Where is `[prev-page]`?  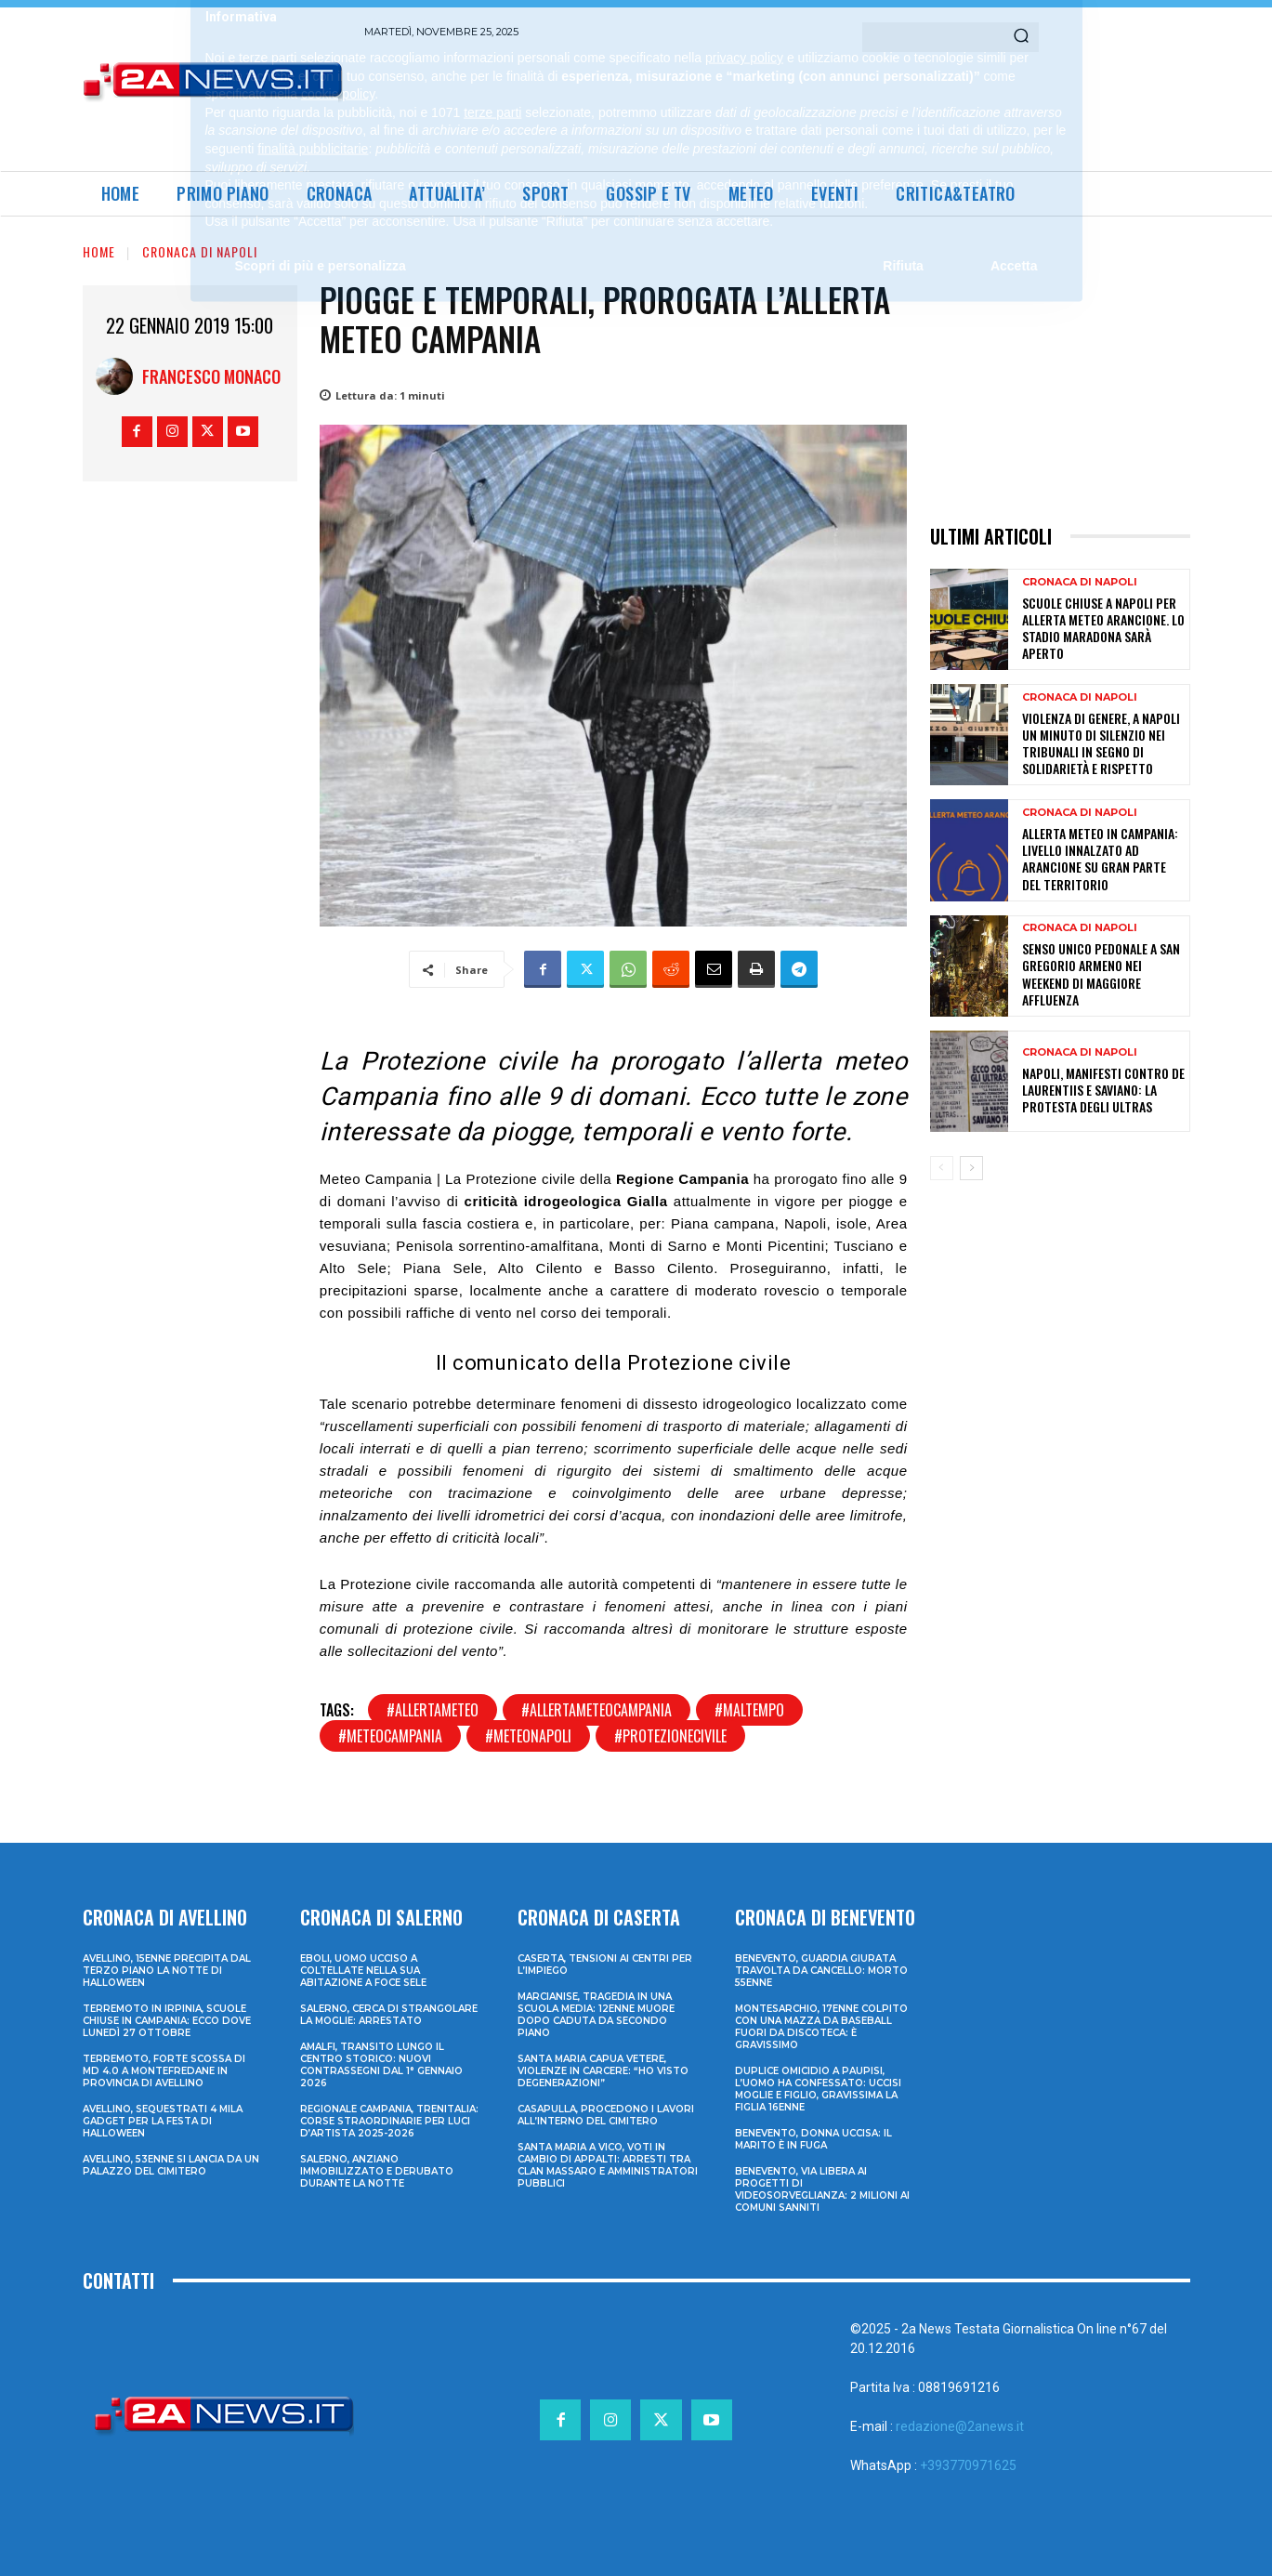 [prev-page] is located at coordinates (941, 1168).